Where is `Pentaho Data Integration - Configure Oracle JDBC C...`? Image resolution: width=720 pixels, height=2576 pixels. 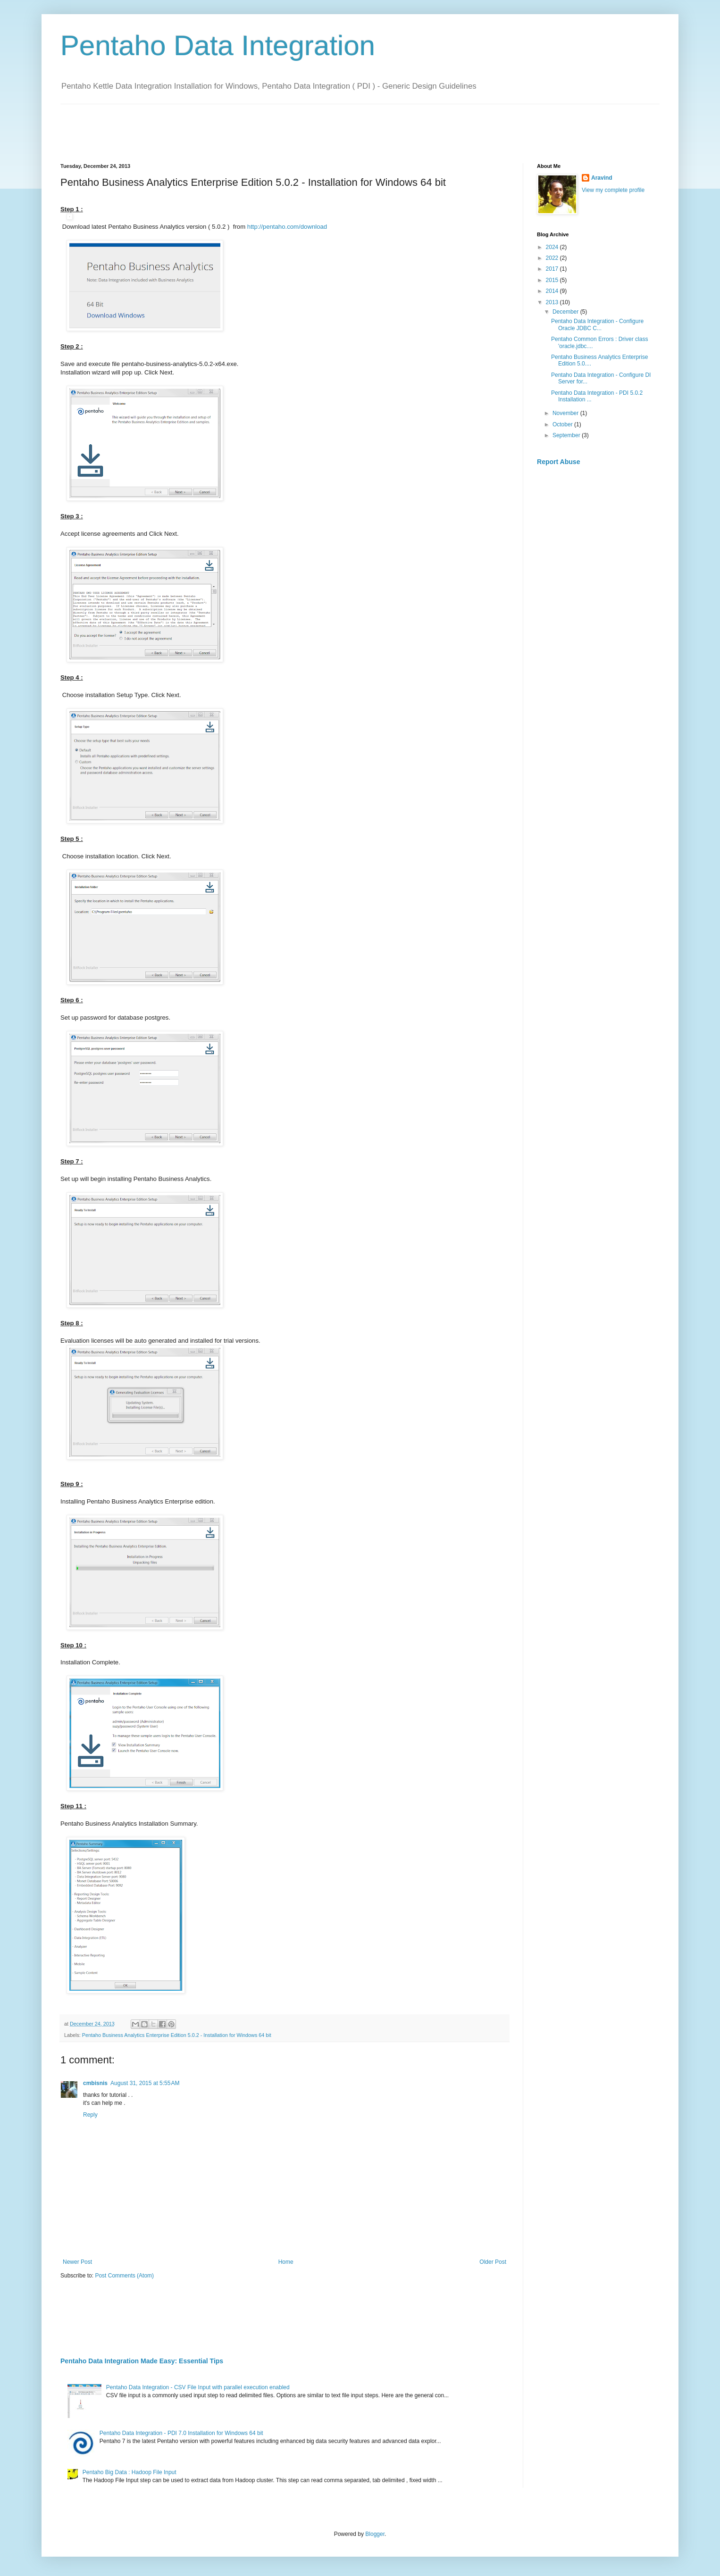
Pentaho Data Integration - Configure Oracle JDBC C... is located at coordinates (597, 324).